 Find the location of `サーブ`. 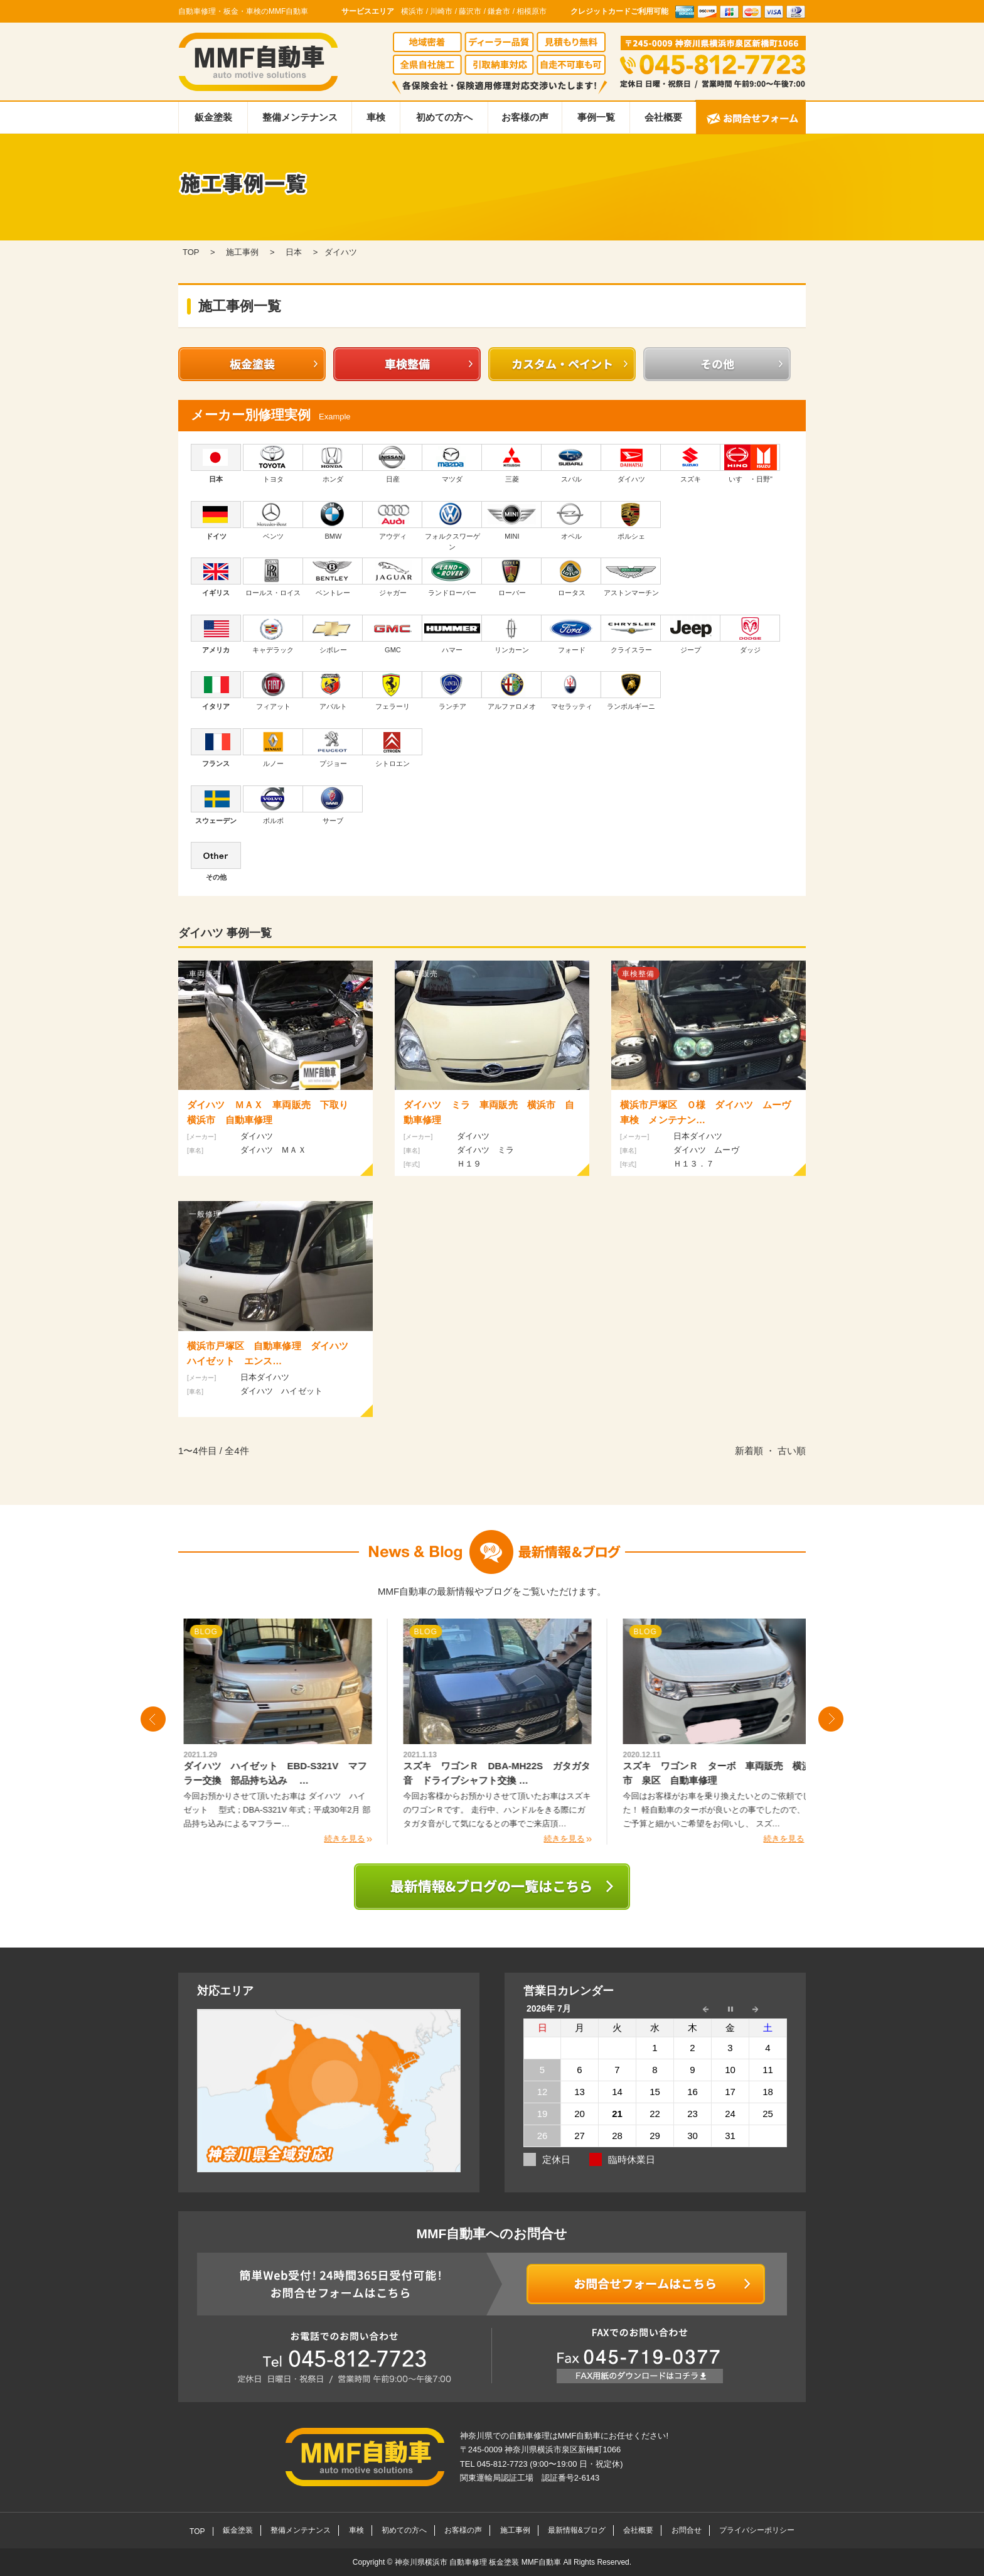

サーブ is located at coordinates (333, 804).